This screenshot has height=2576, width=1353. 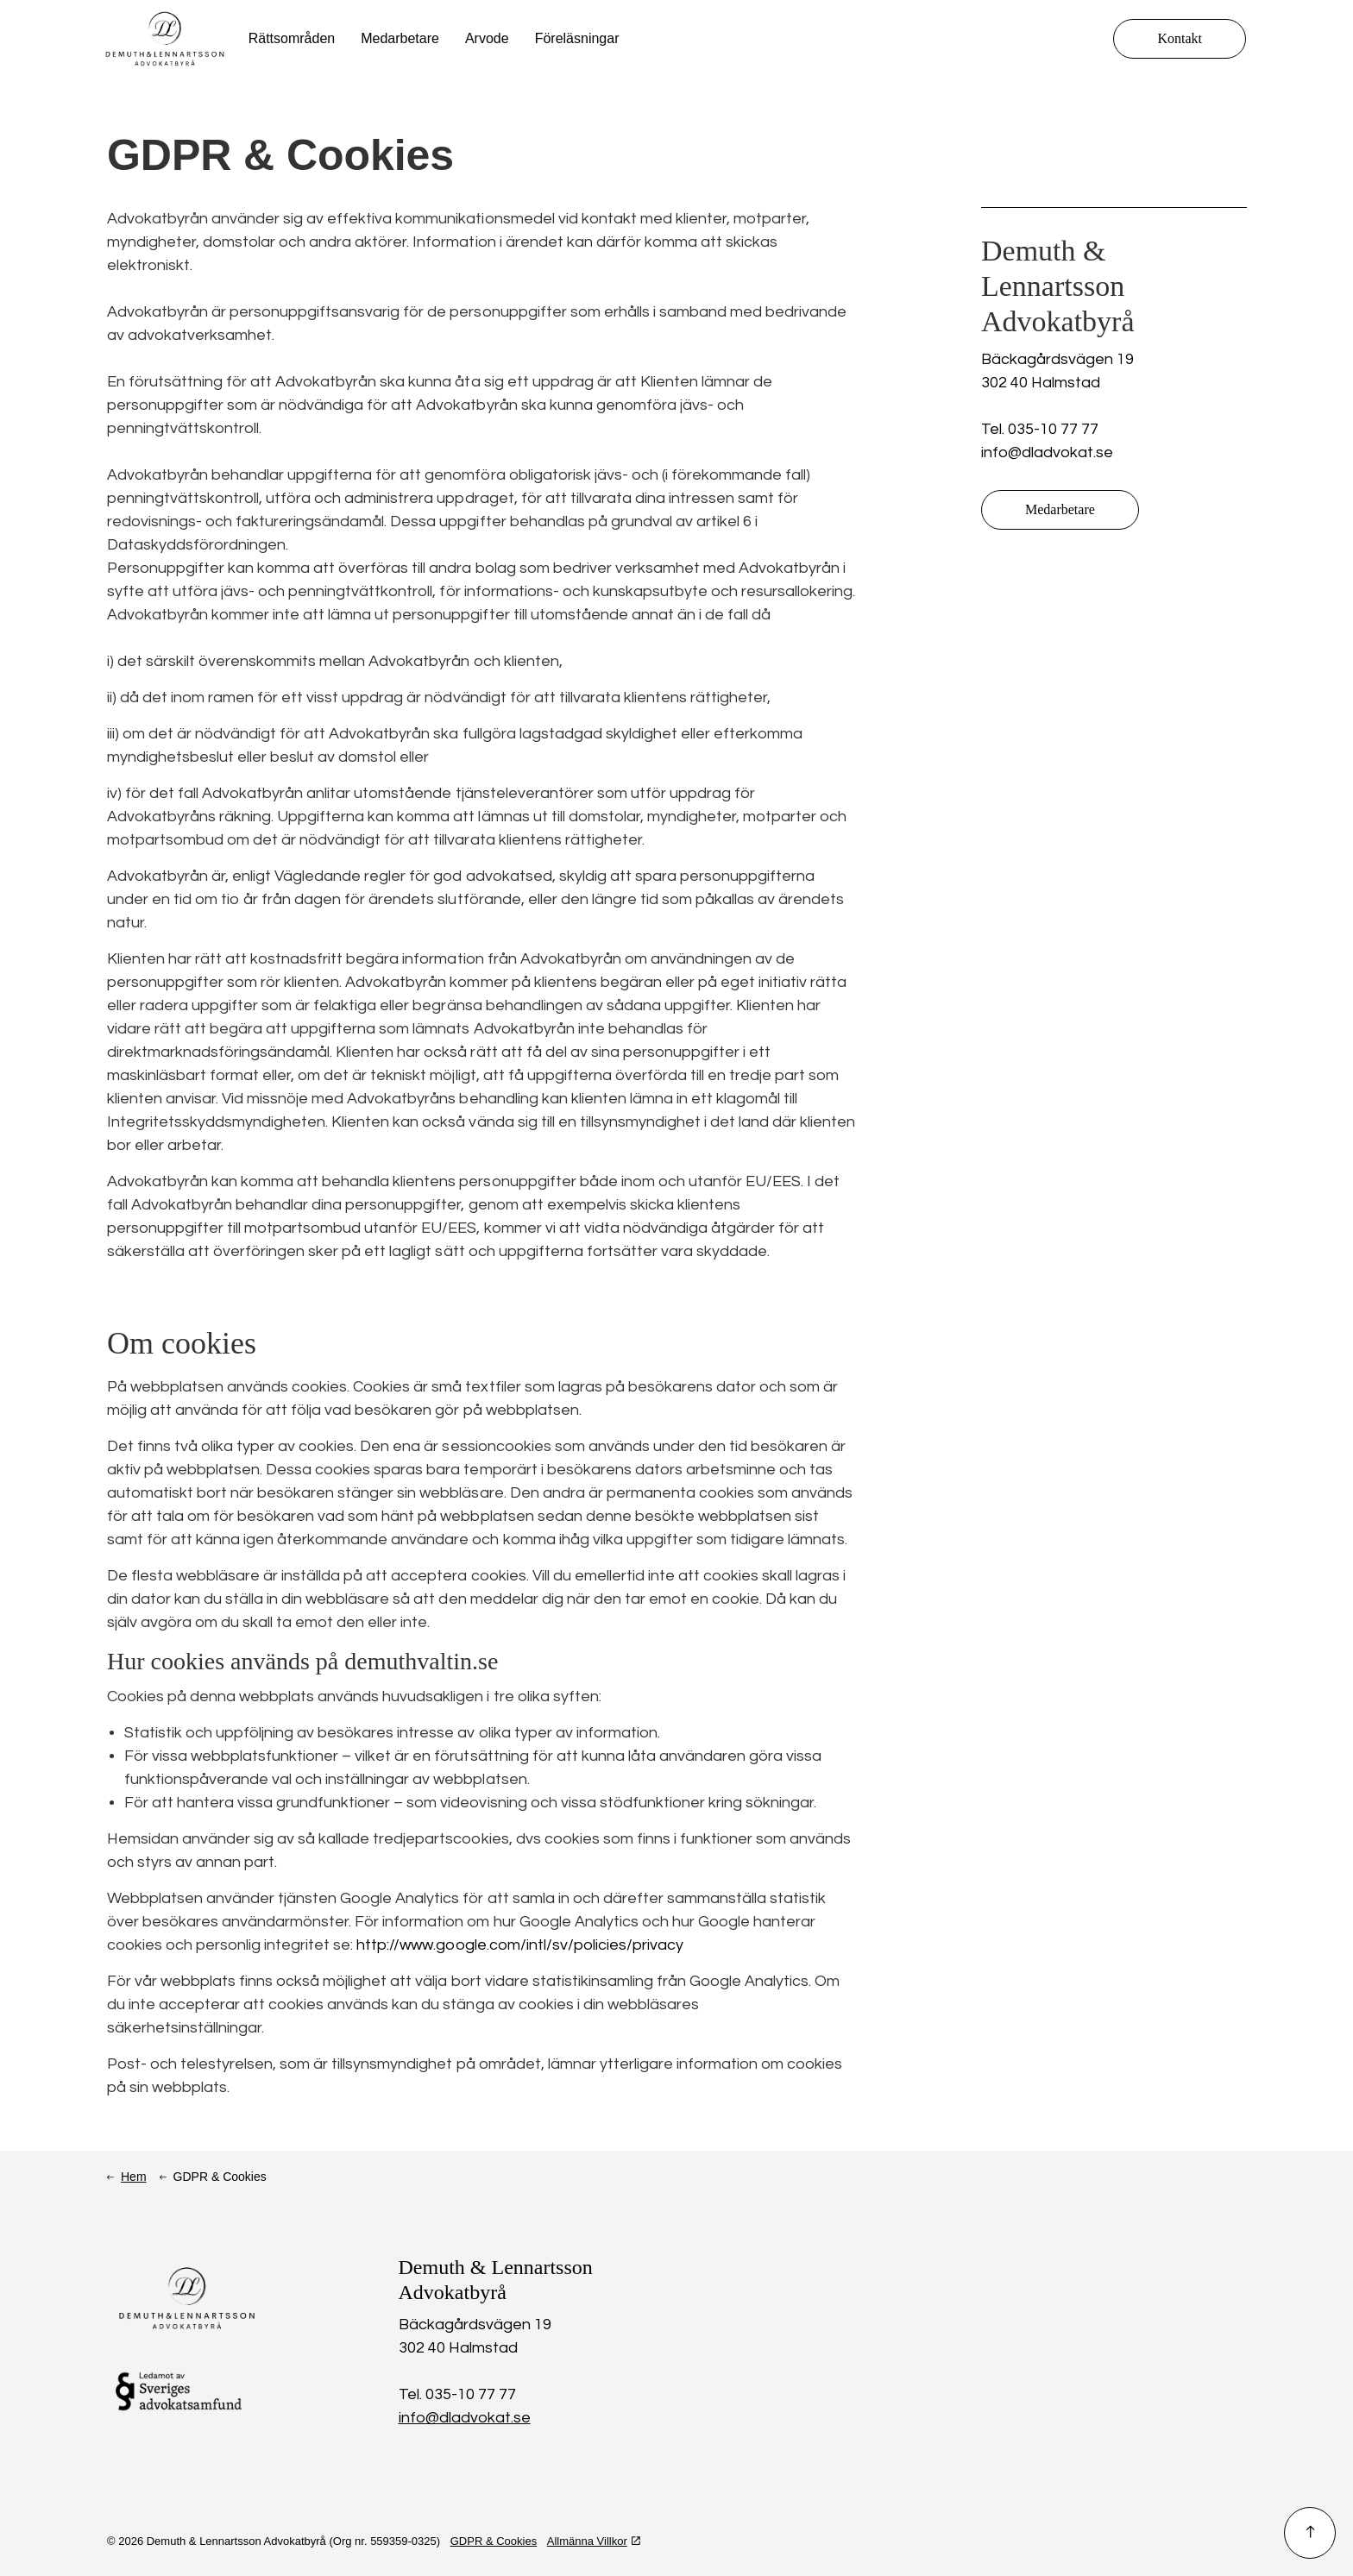 I want to click on info@dladvokat.se, so click(x=1047, y=452).